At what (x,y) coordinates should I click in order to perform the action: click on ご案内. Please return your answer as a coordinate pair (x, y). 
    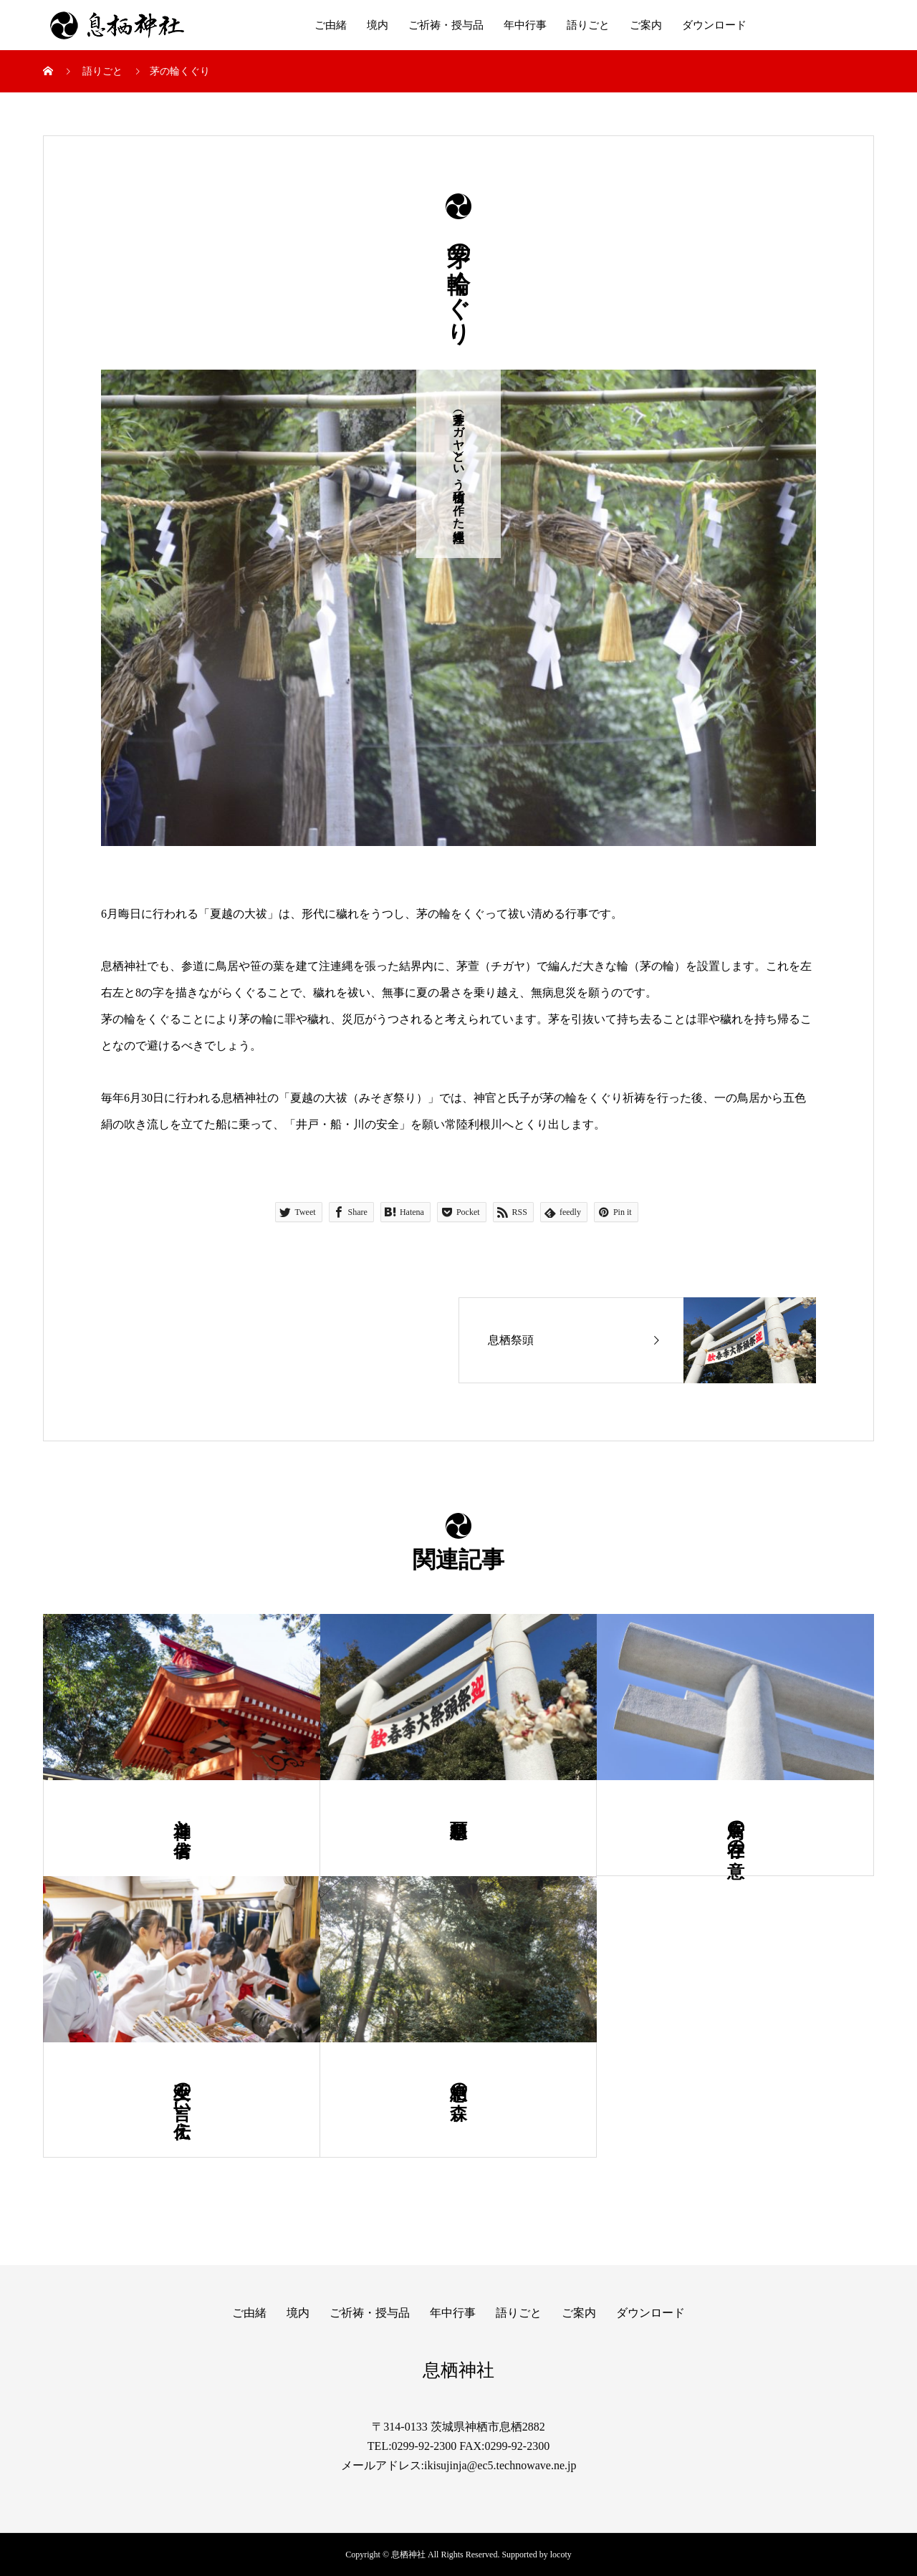
    Looking at the image, I should click on (646, 25).